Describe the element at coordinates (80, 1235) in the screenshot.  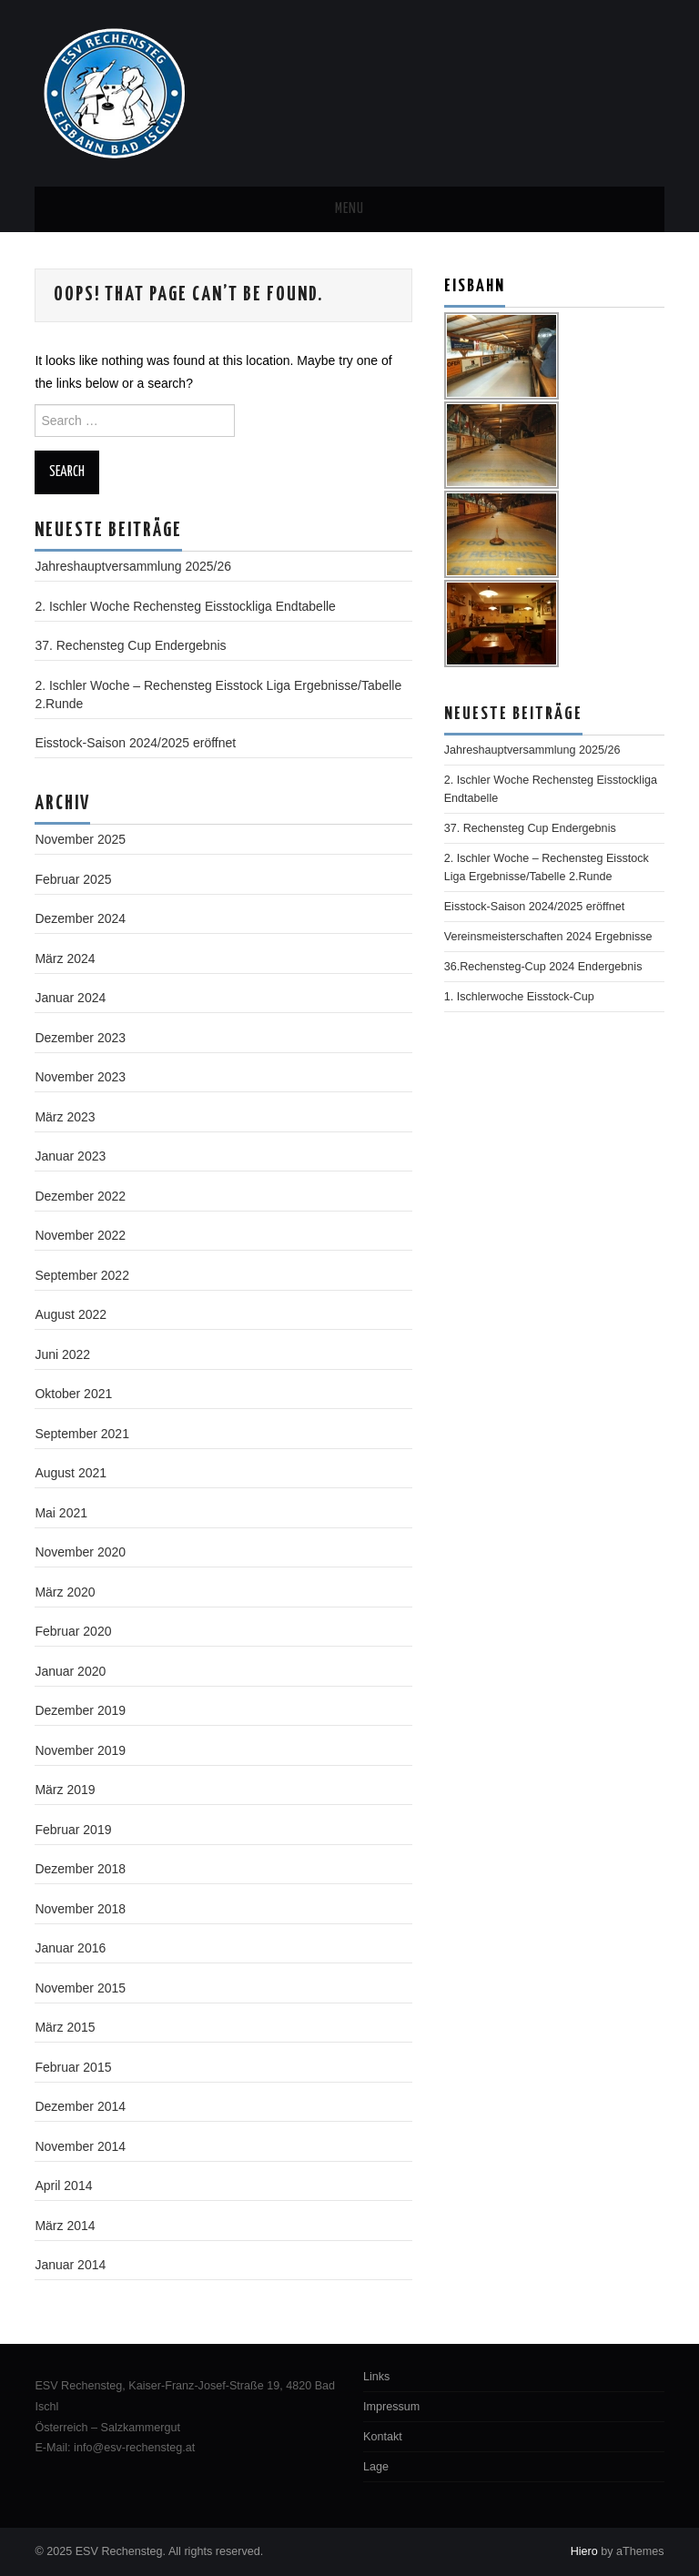
I see `November 2022` at that location.